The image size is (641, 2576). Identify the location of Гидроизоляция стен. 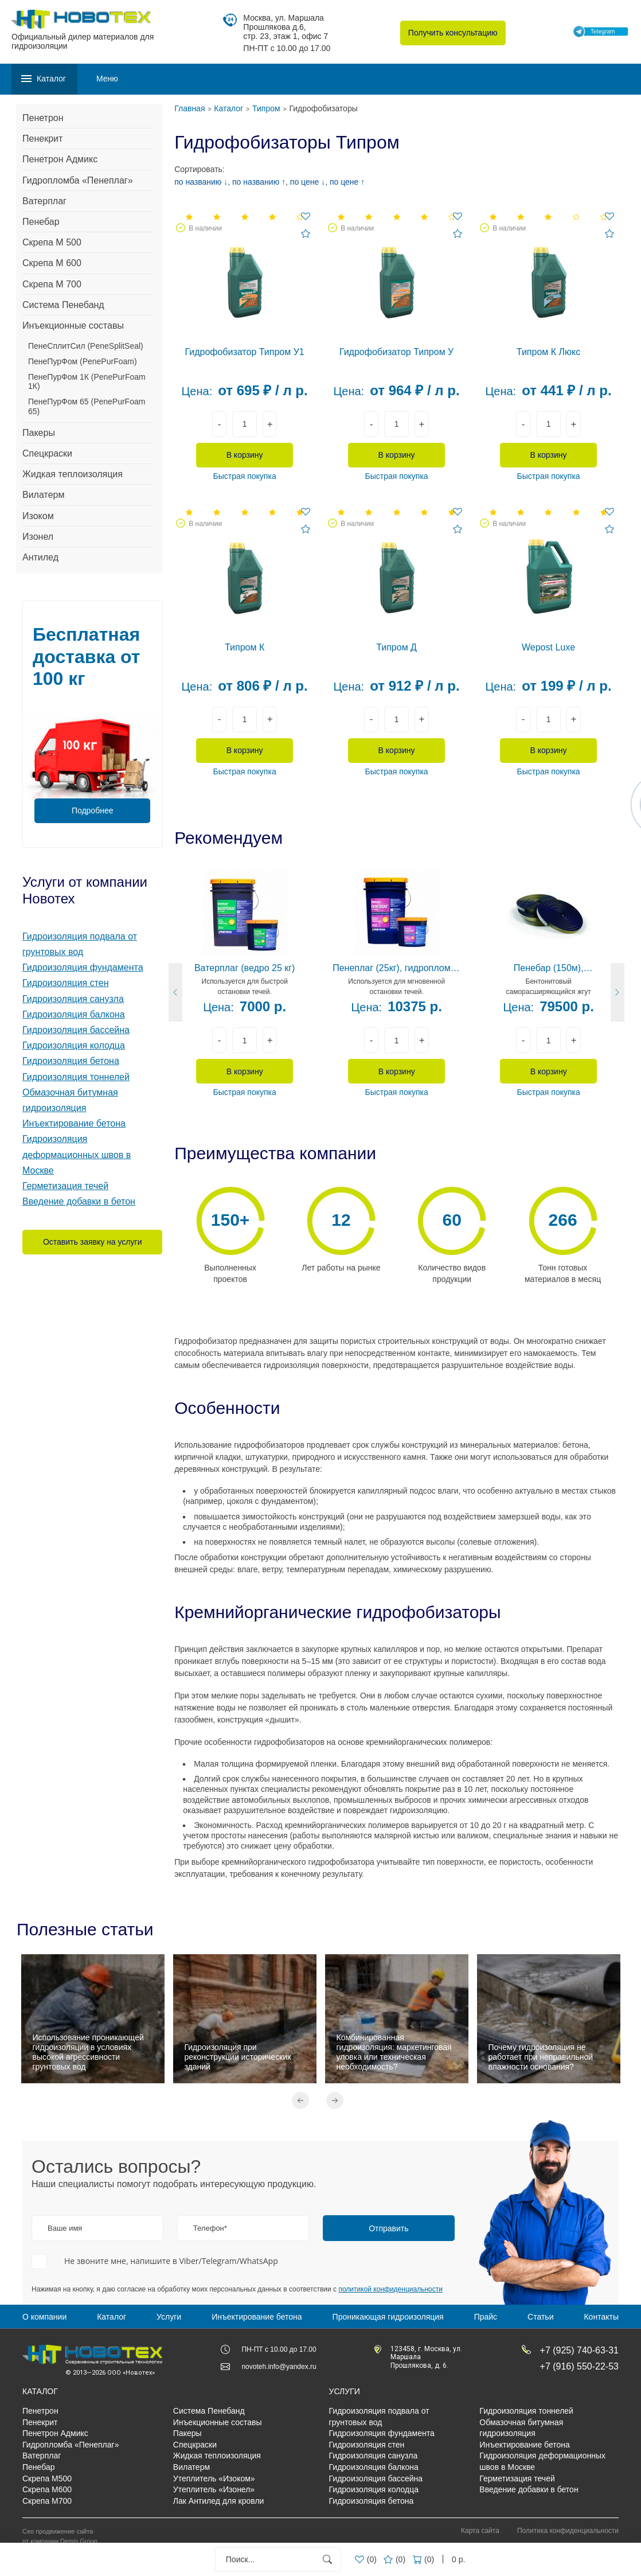
(65, 983).